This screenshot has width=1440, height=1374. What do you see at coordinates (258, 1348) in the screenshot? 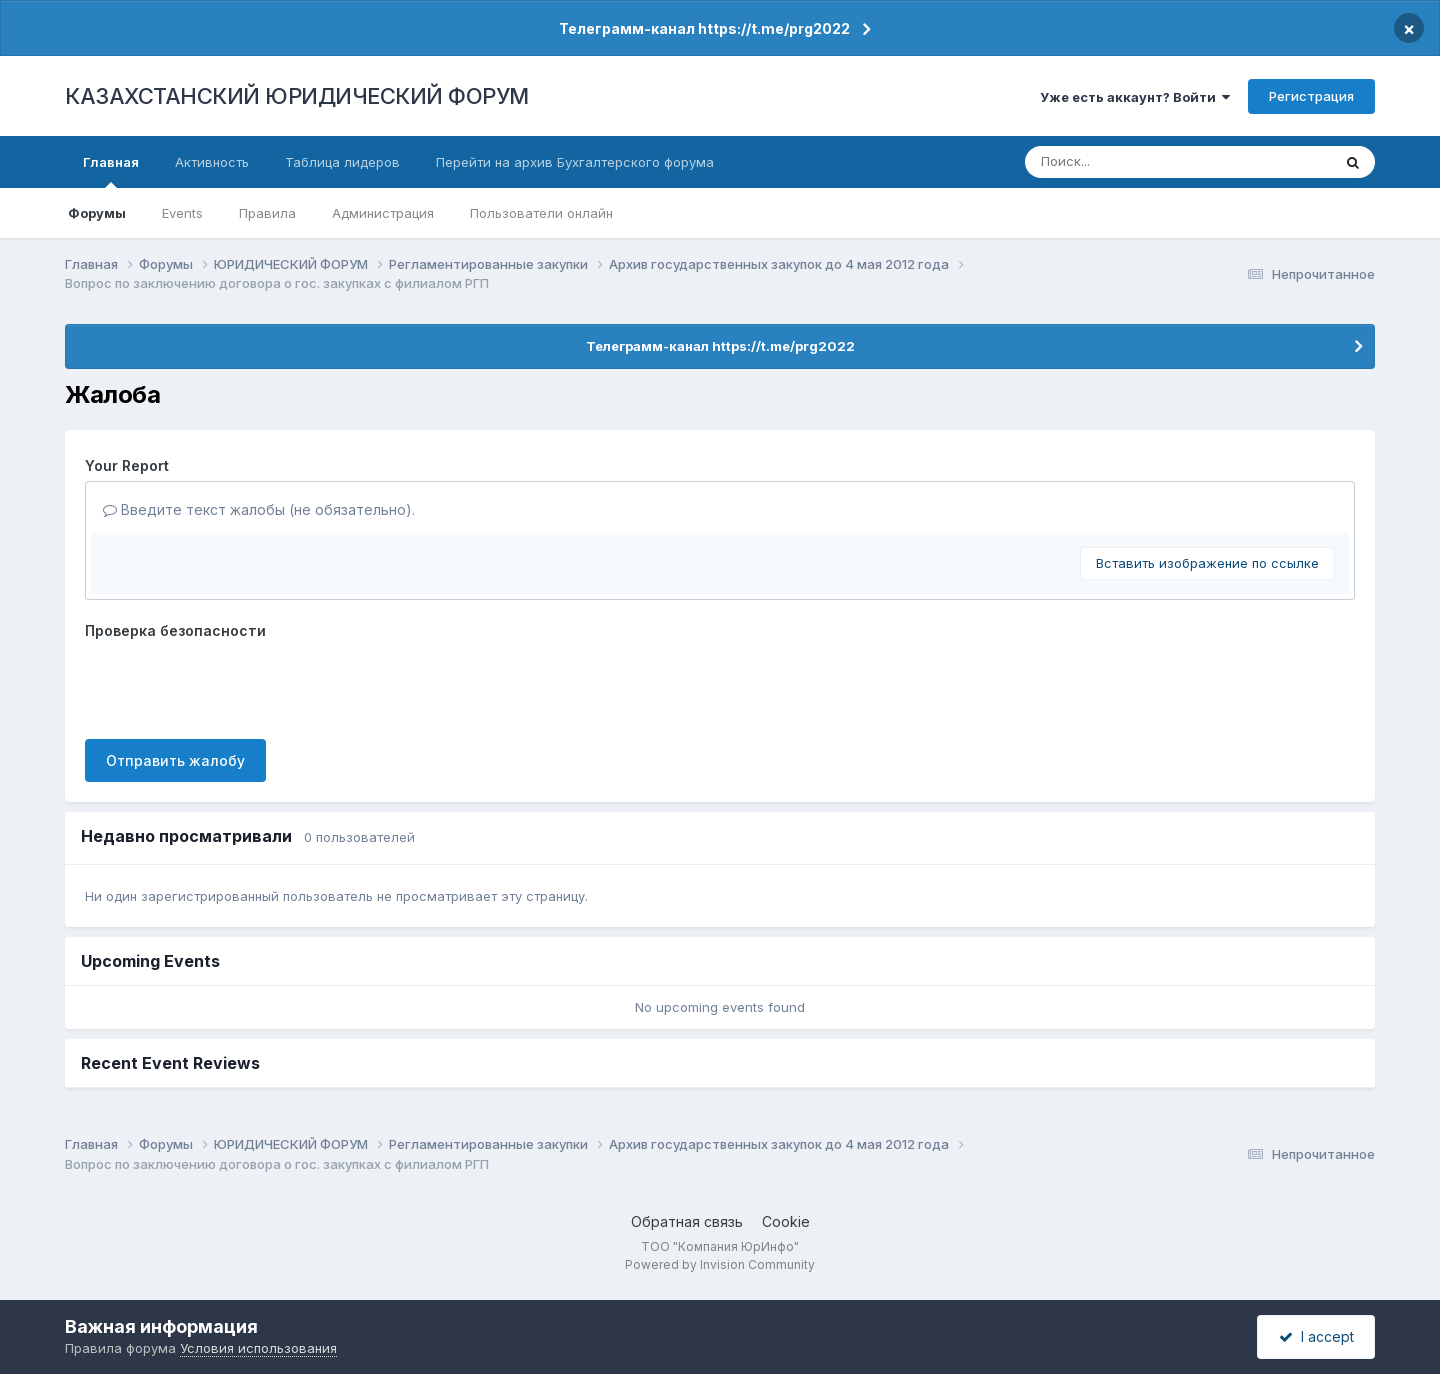
I see `Условия использования` at bounding box center [258, 1348].